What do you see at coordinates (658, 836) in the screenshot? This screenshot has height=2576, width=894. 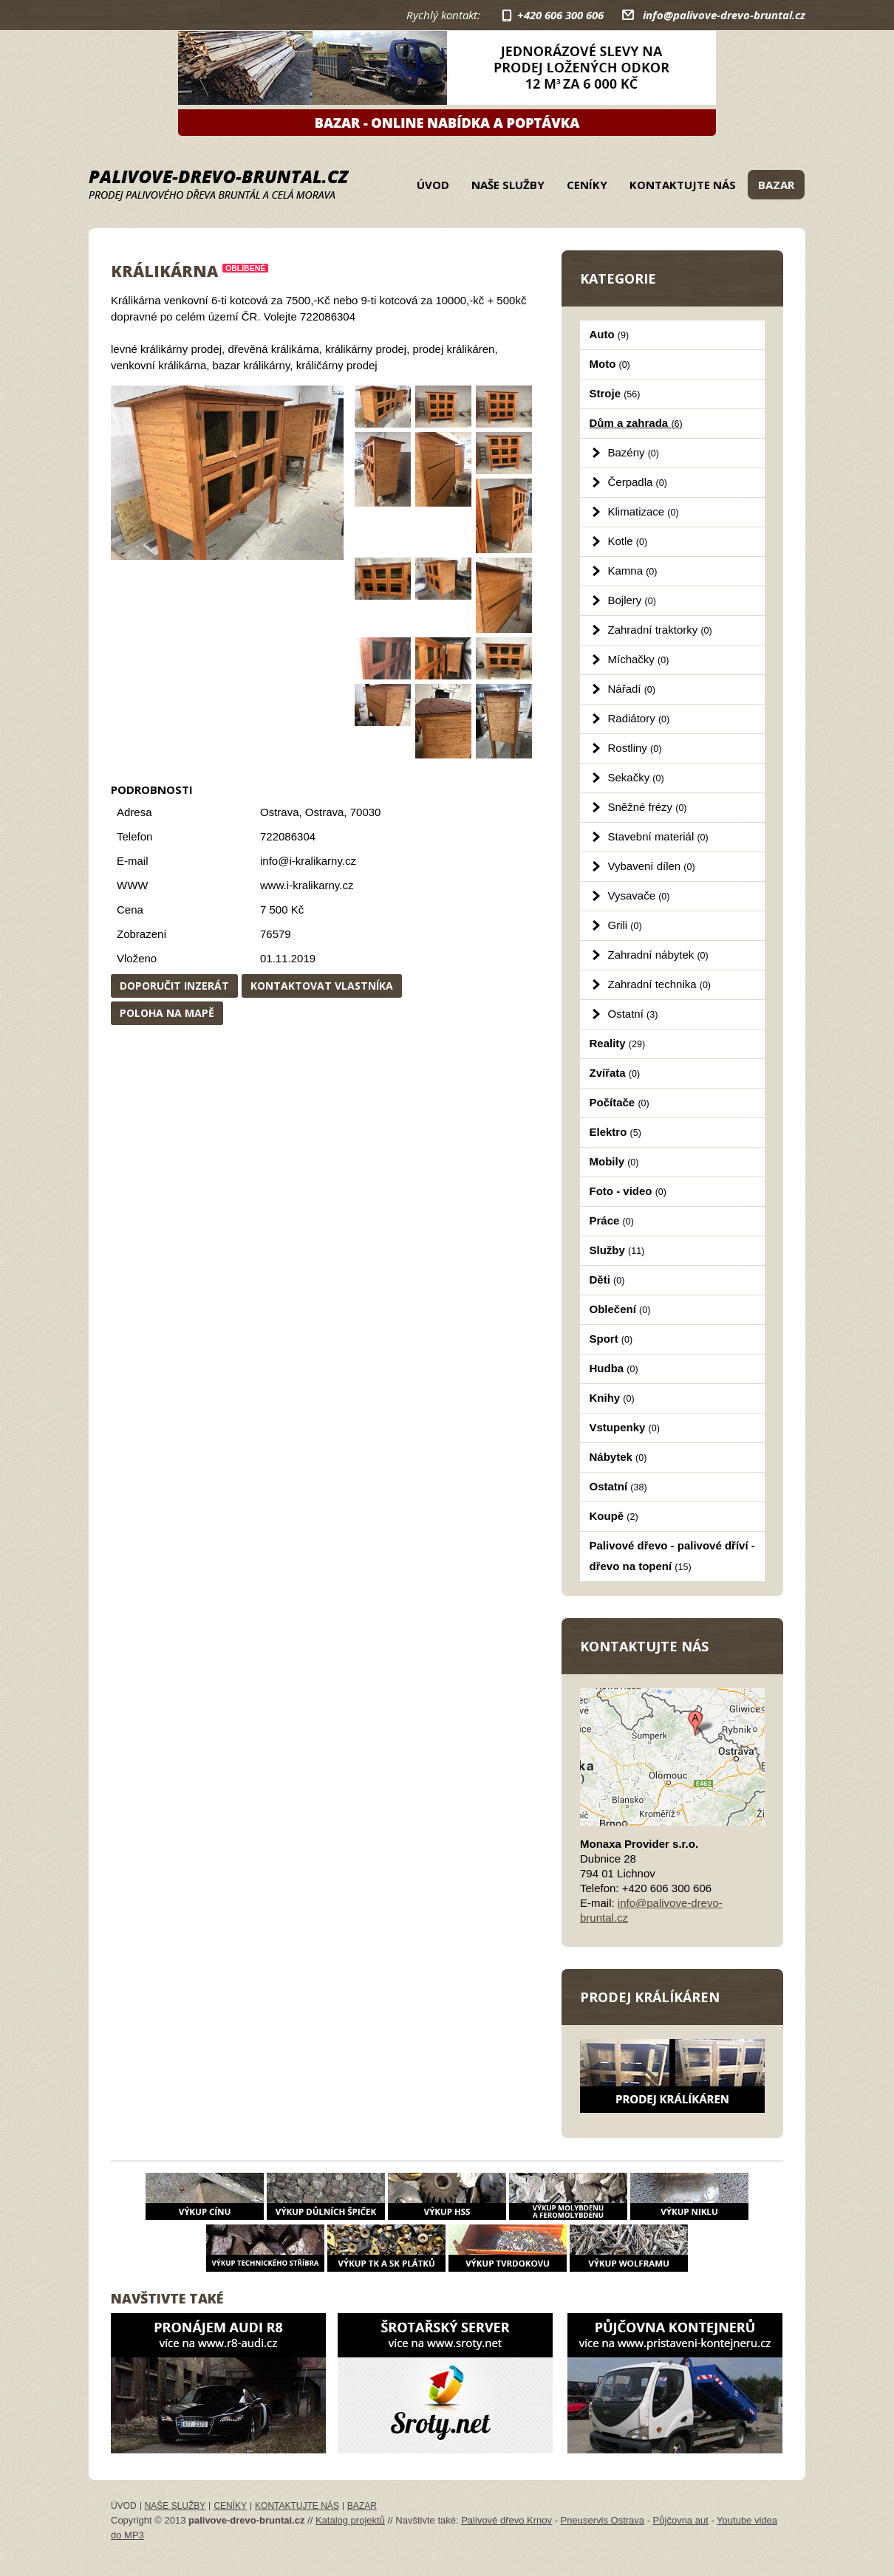 I see `Stavební materiál` at bounding box center [658, 836].